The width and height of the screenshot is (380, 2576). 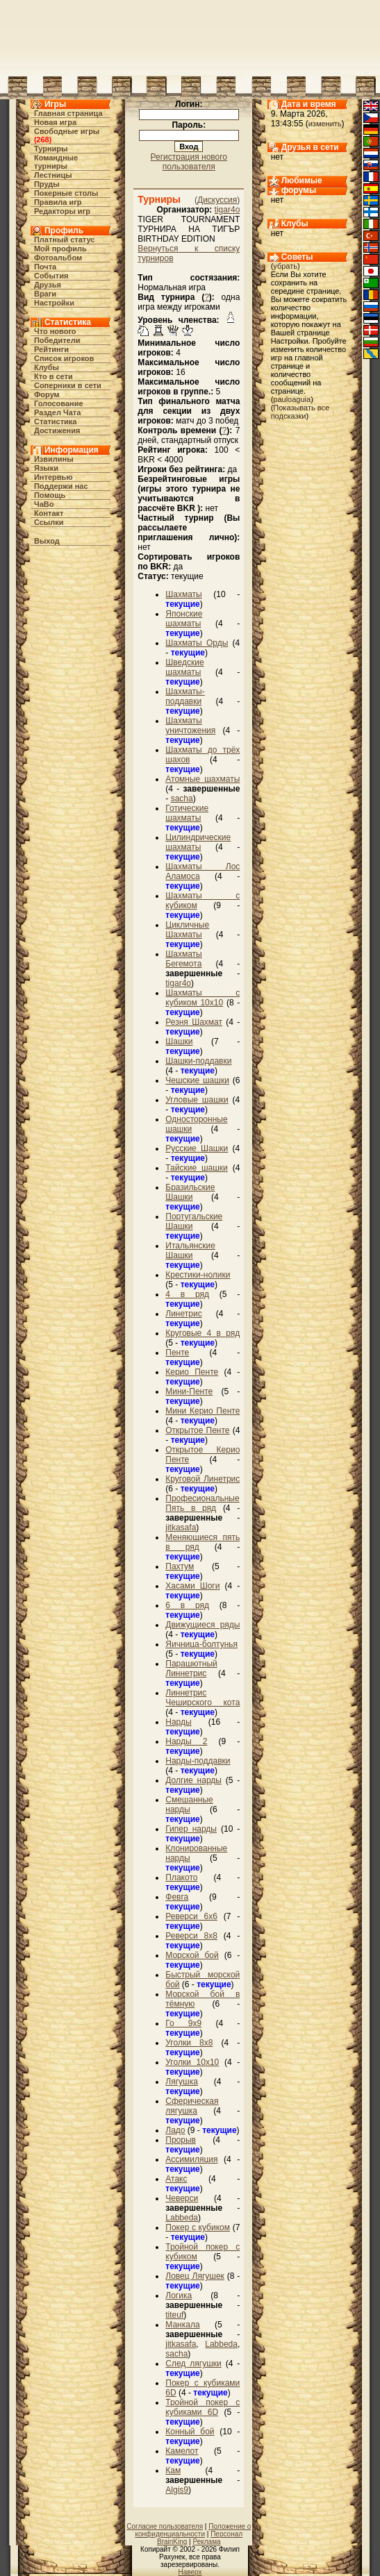 I want to click on изменить, so click(x=325, y=123).